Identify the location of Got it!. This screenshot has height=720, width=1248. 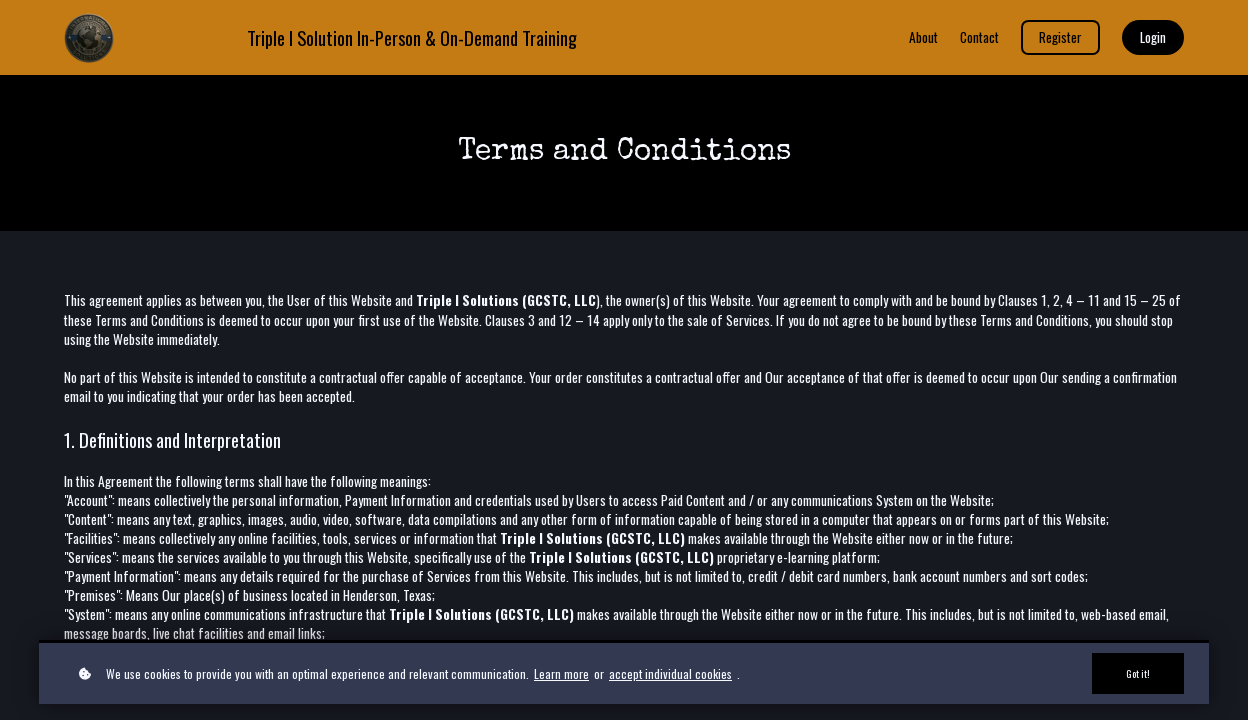
(1136, 673).